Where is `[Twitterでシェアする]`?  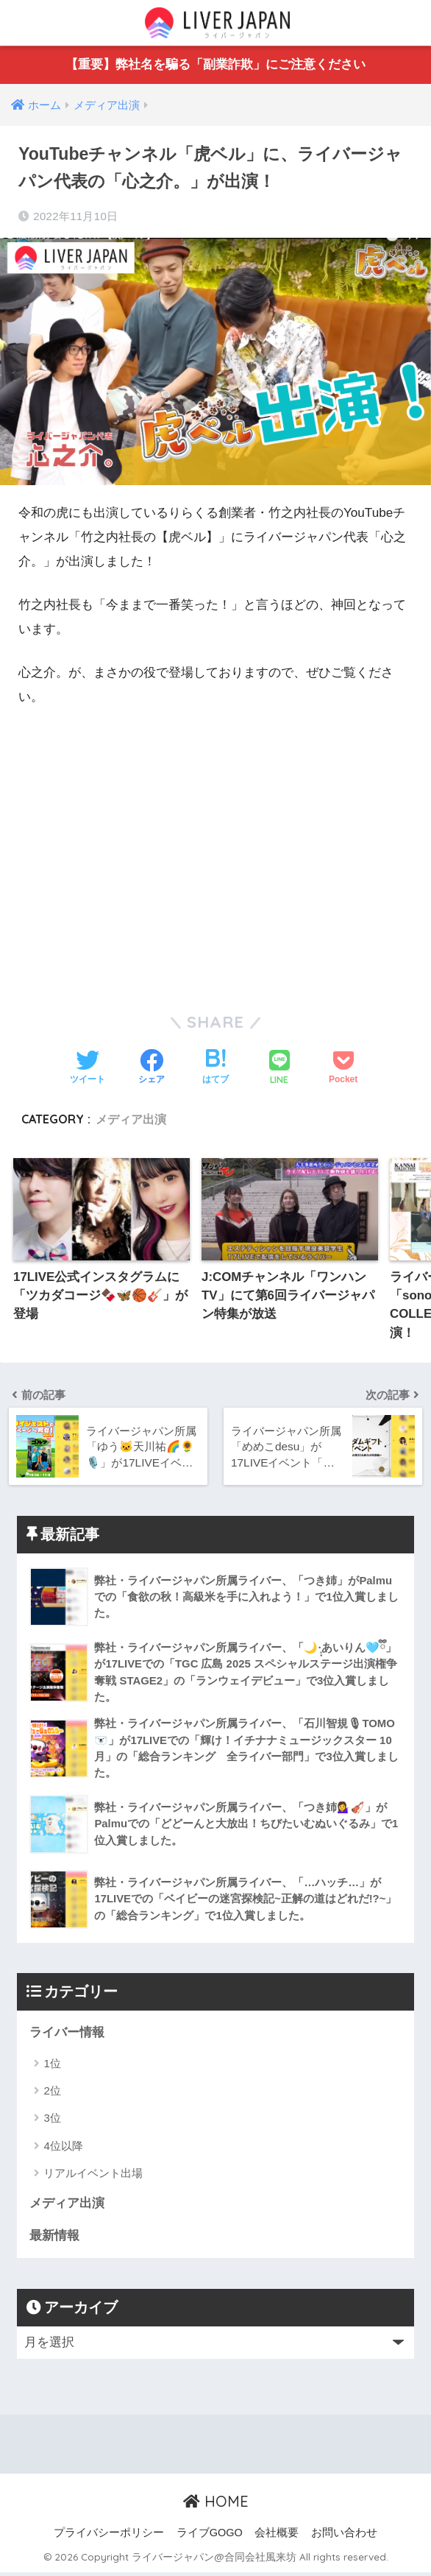
[Twitterでシェアする] is located at coordinates (87, 1069).